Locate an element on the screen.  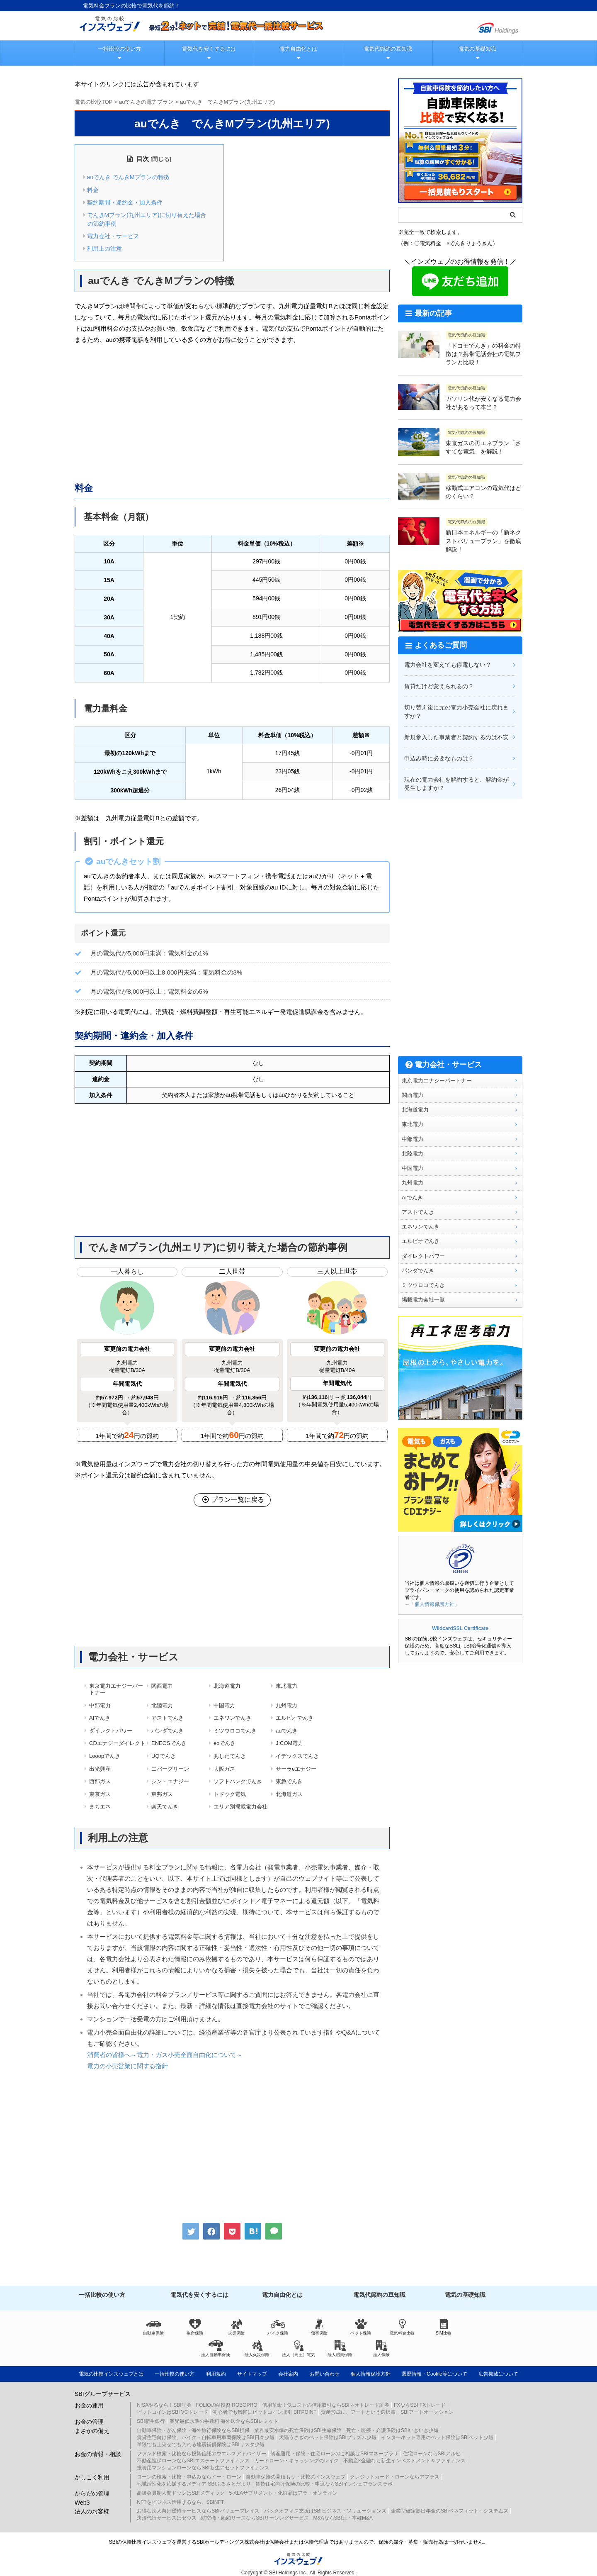
5-ALAサプリメント・化粧品はアラ・オンライン is located at coordinates (283, 2493).